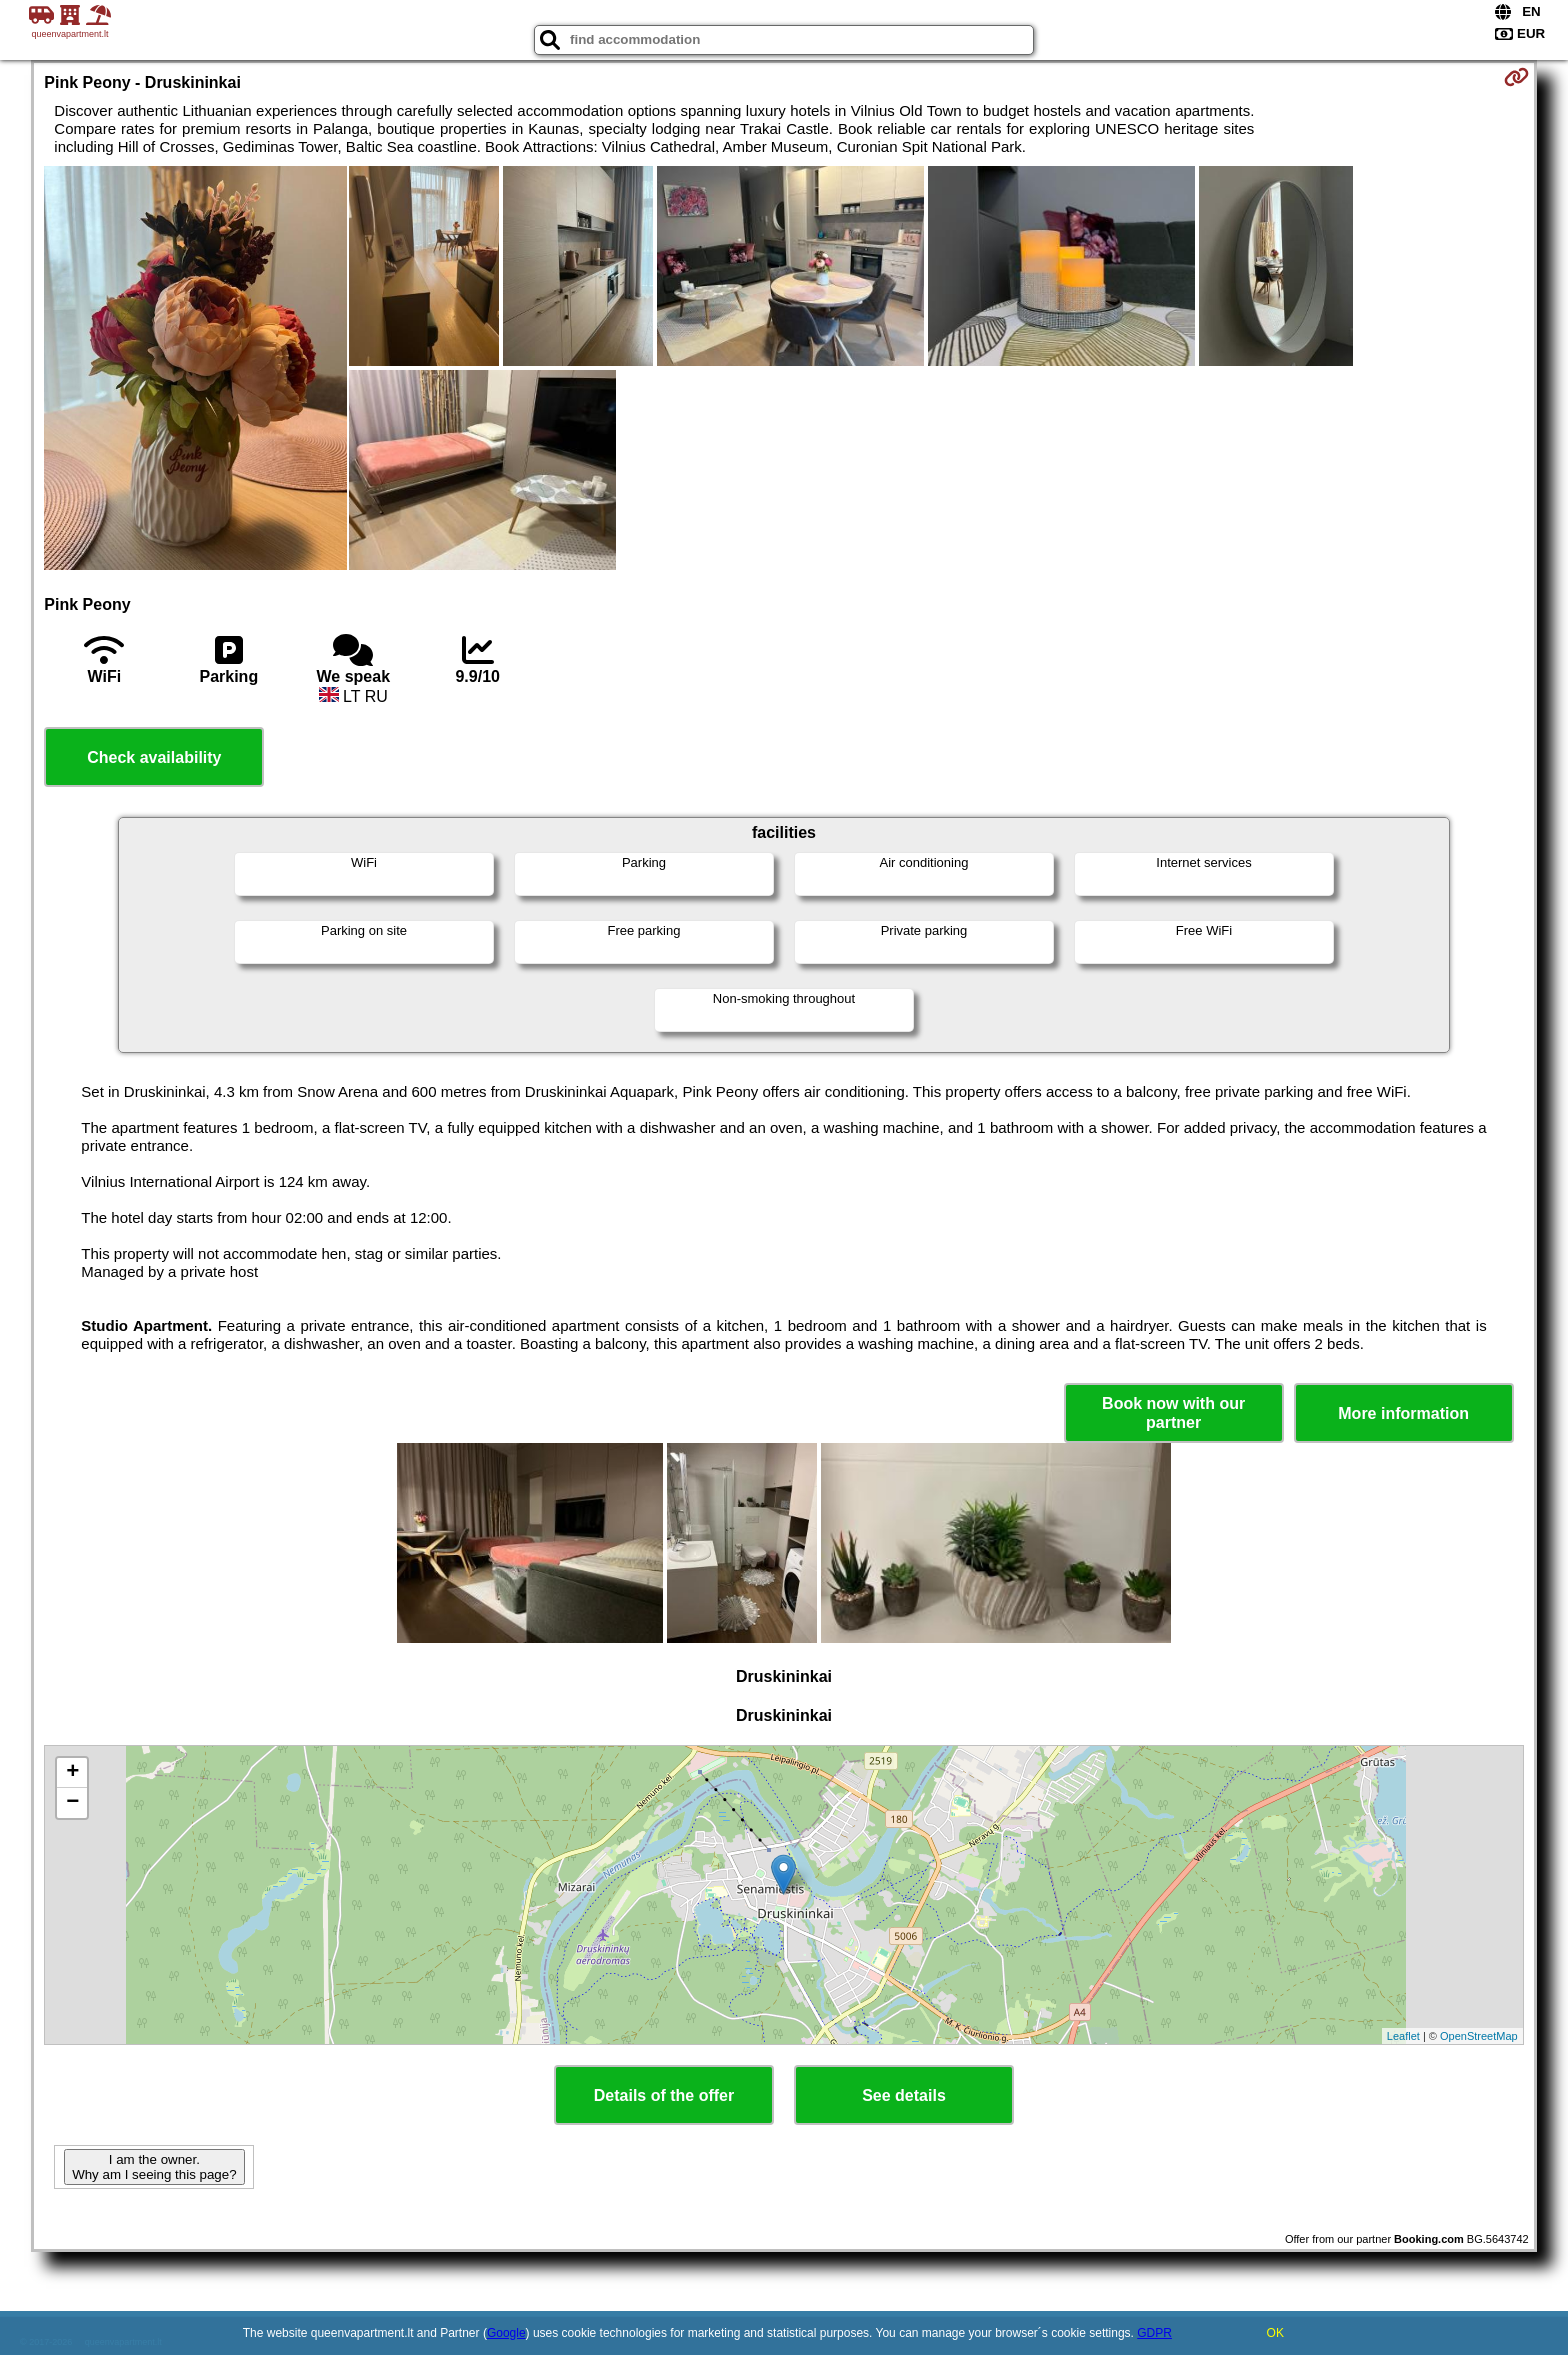 This screenshot has height=2355, width=1568. What do you see at coordinates (506, 2333) in the screenshot?
I see `Google` at bounding box center [506, 2333].